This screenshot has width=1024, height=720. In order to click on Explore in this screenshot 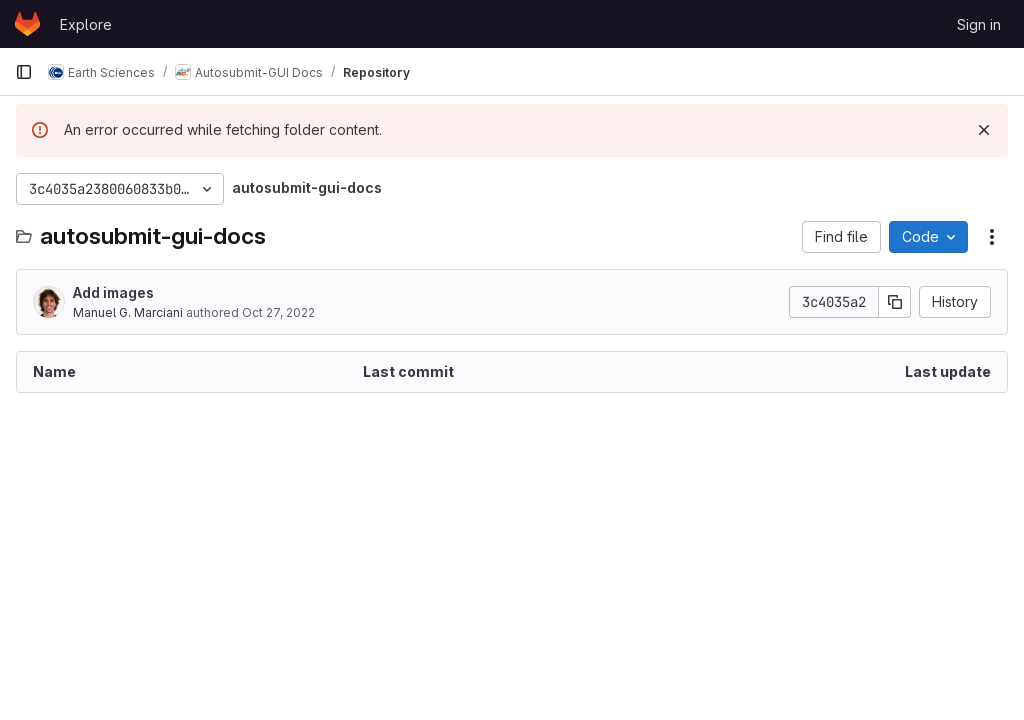, I will do `click(86, 24)`.